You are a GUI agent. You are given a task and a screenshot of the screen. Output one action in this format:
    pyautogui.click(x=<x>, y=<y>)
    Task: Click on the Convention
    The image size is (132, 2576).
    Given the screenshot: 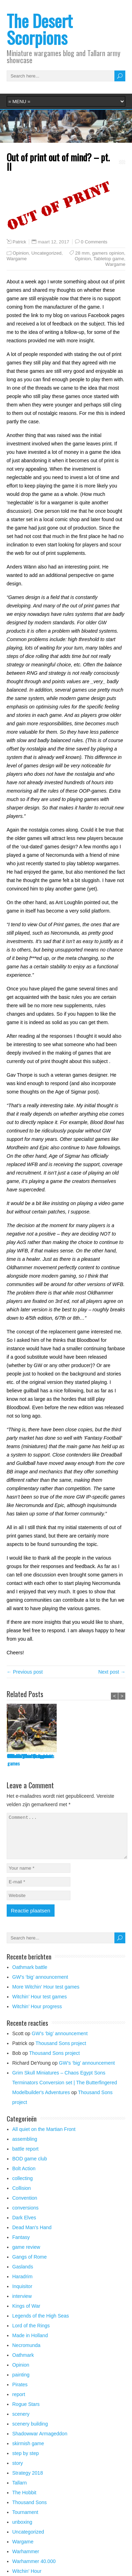 What is the action you would take?
    pyautogui.click(x=24, y=2206)
    